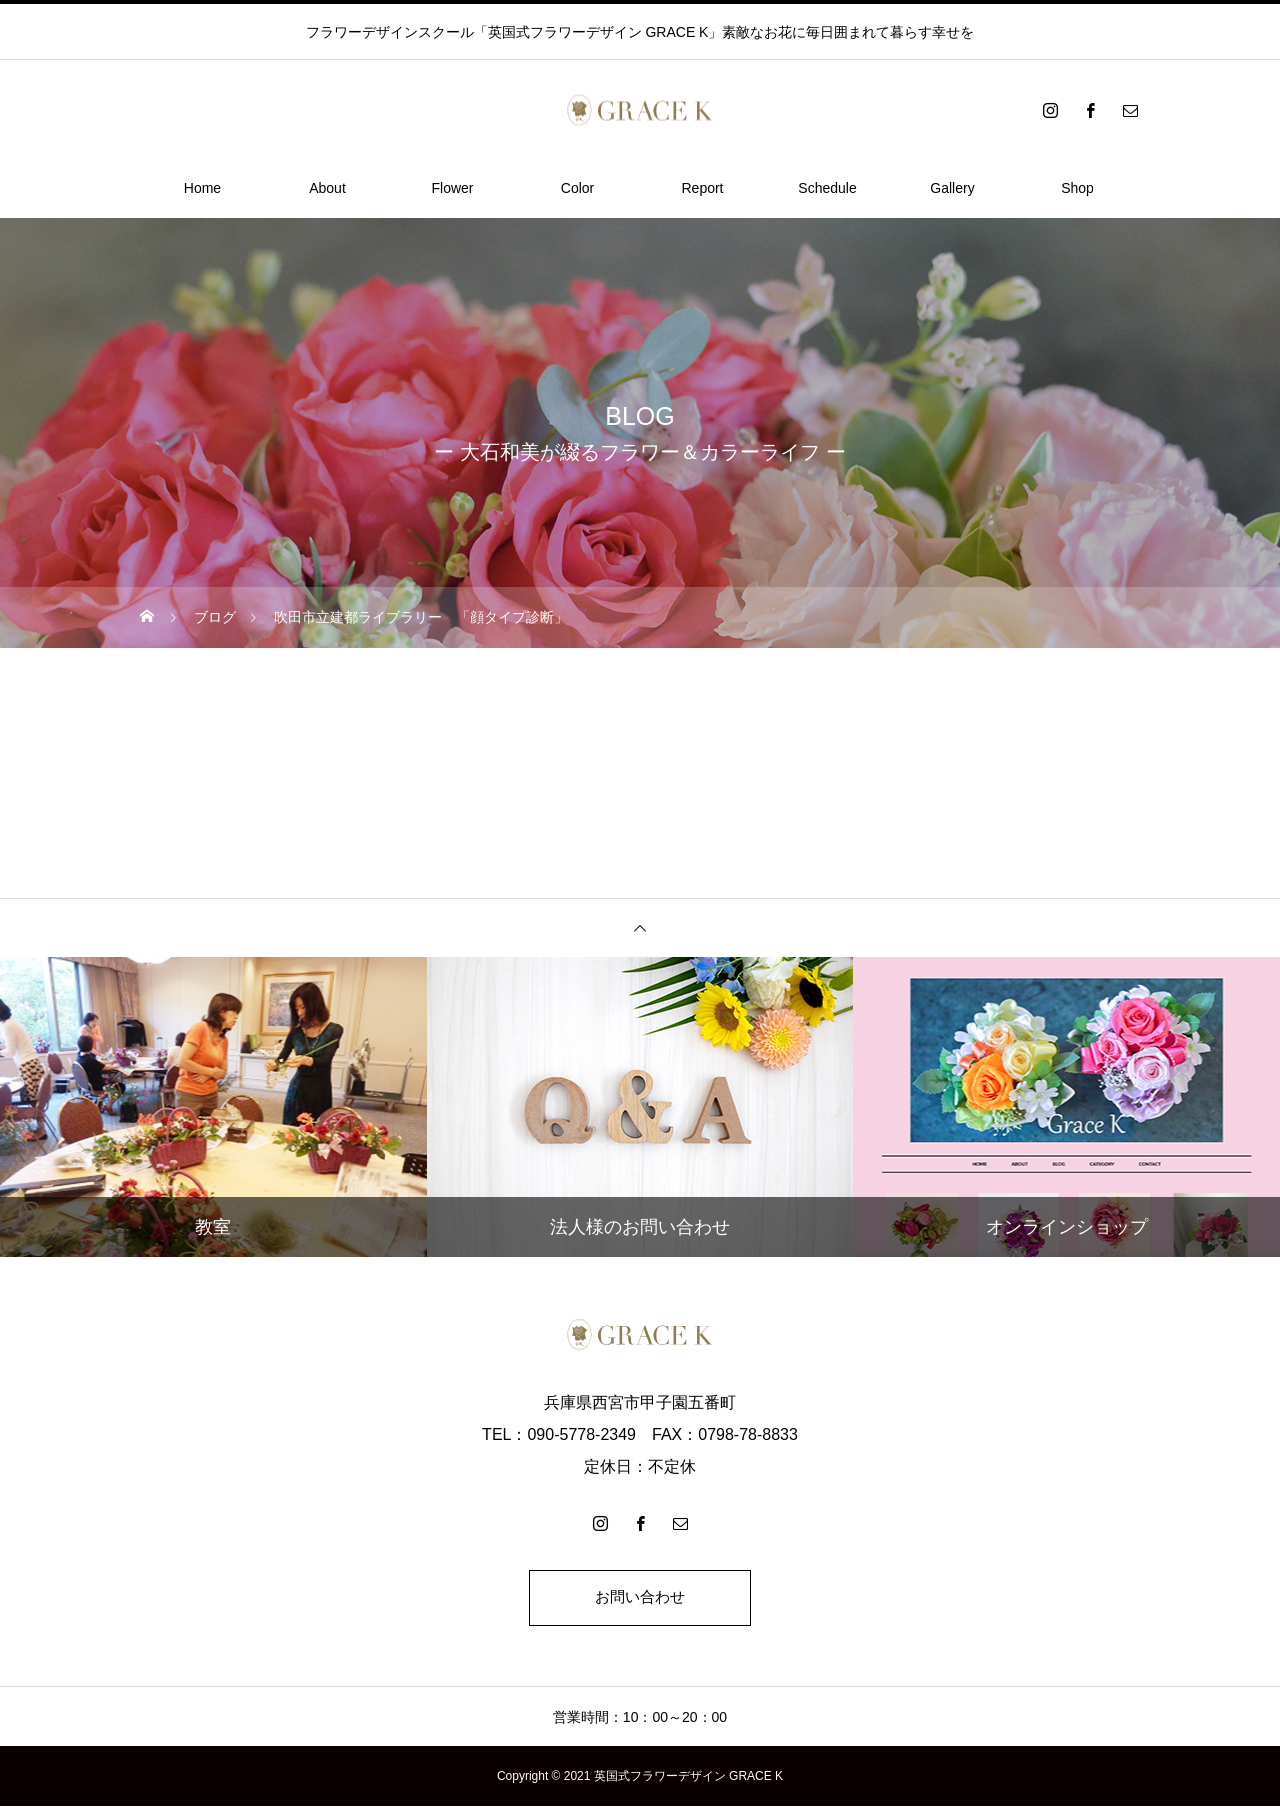  I want to click on Flower, so click(452, 188).